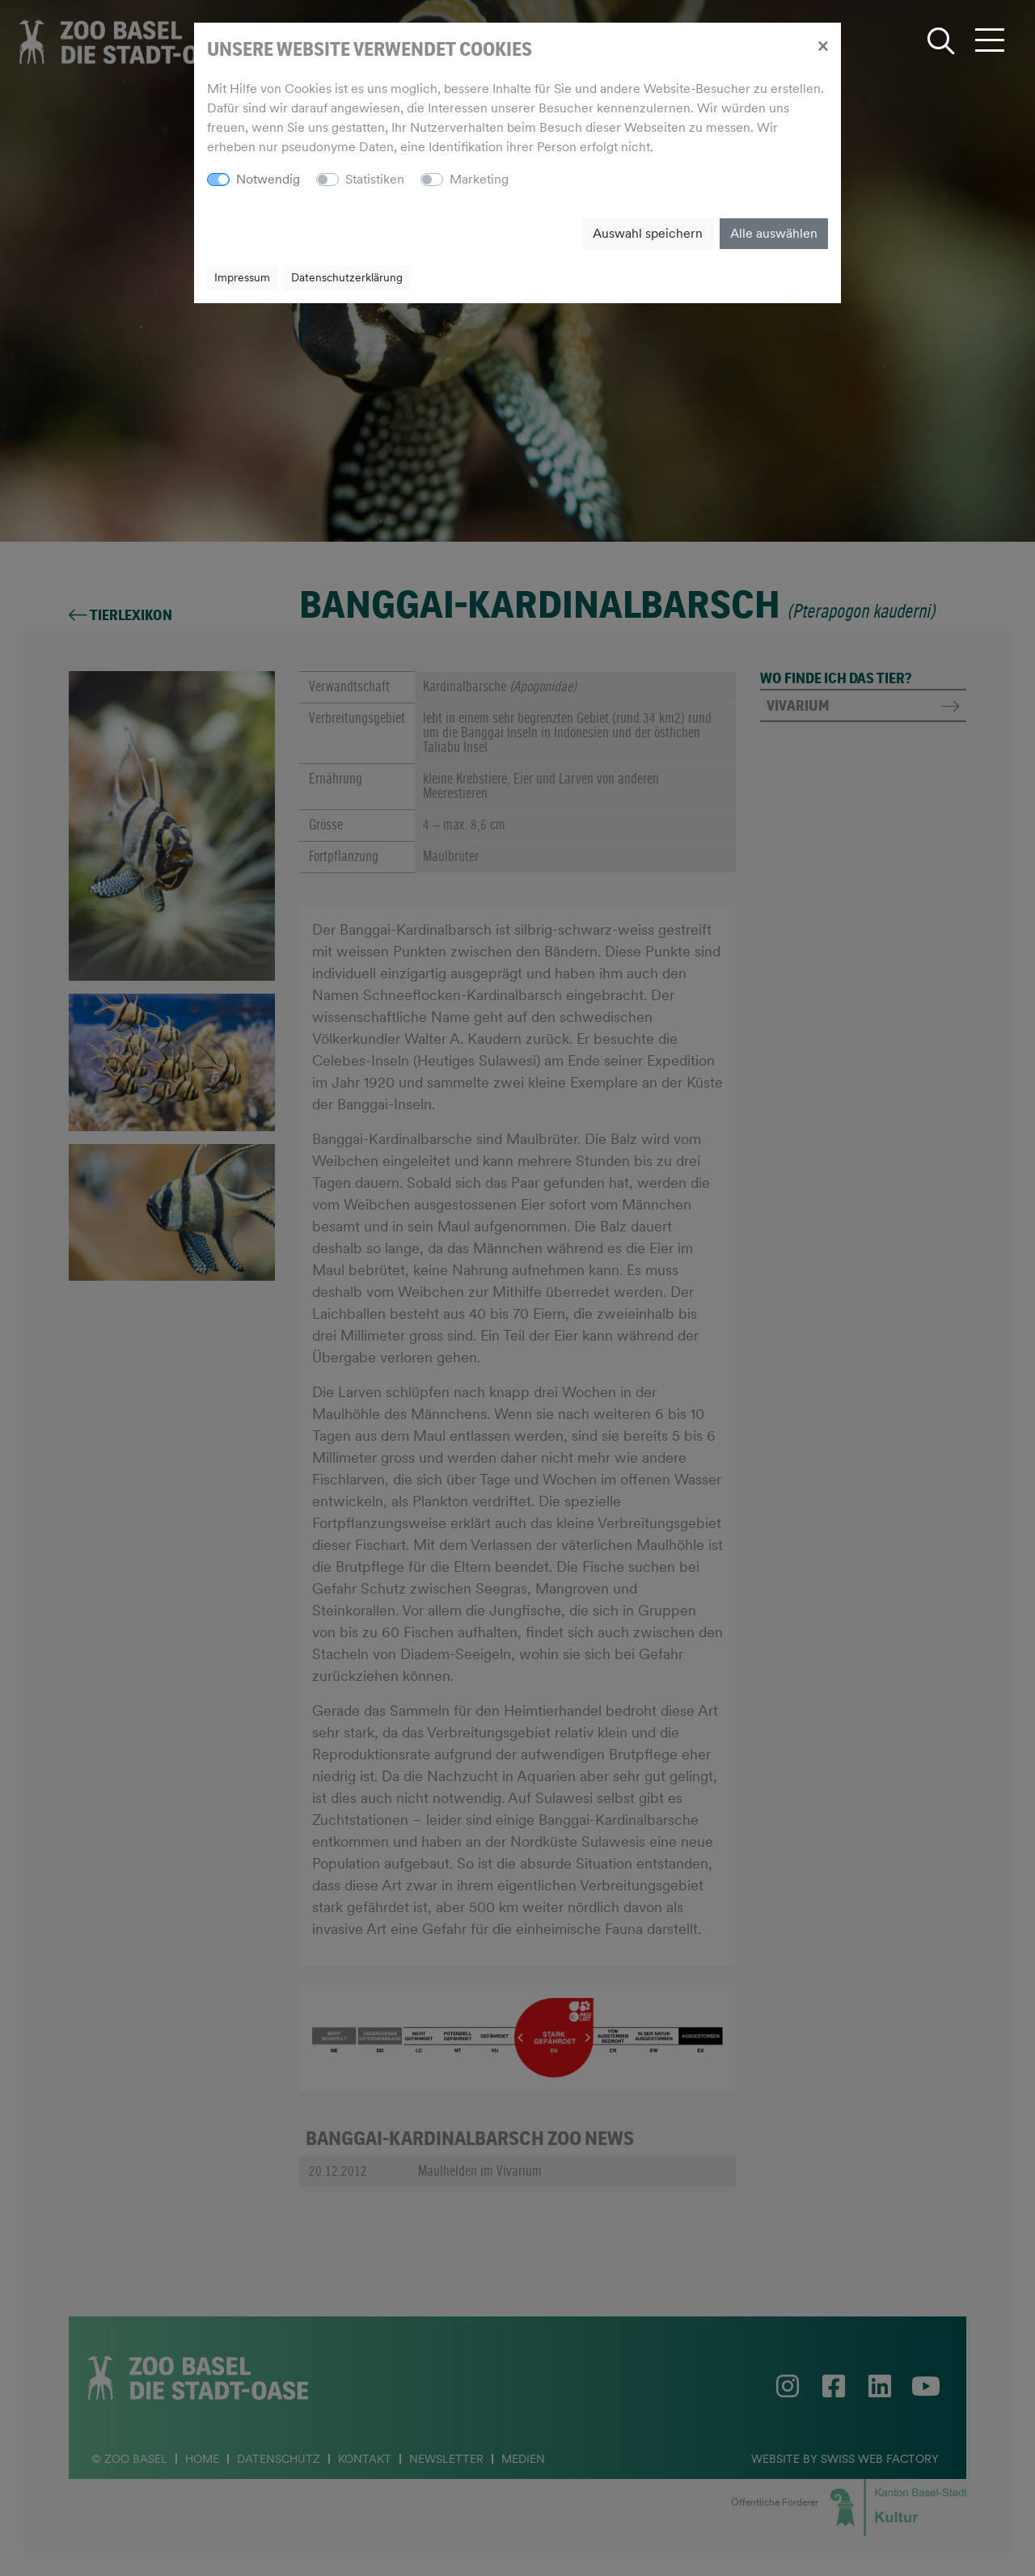 The height and width of the screenshot is (2576, 1035). Describe the element at coordinates (374, 179) in the screenshot. I see `Statistiken` at that location.